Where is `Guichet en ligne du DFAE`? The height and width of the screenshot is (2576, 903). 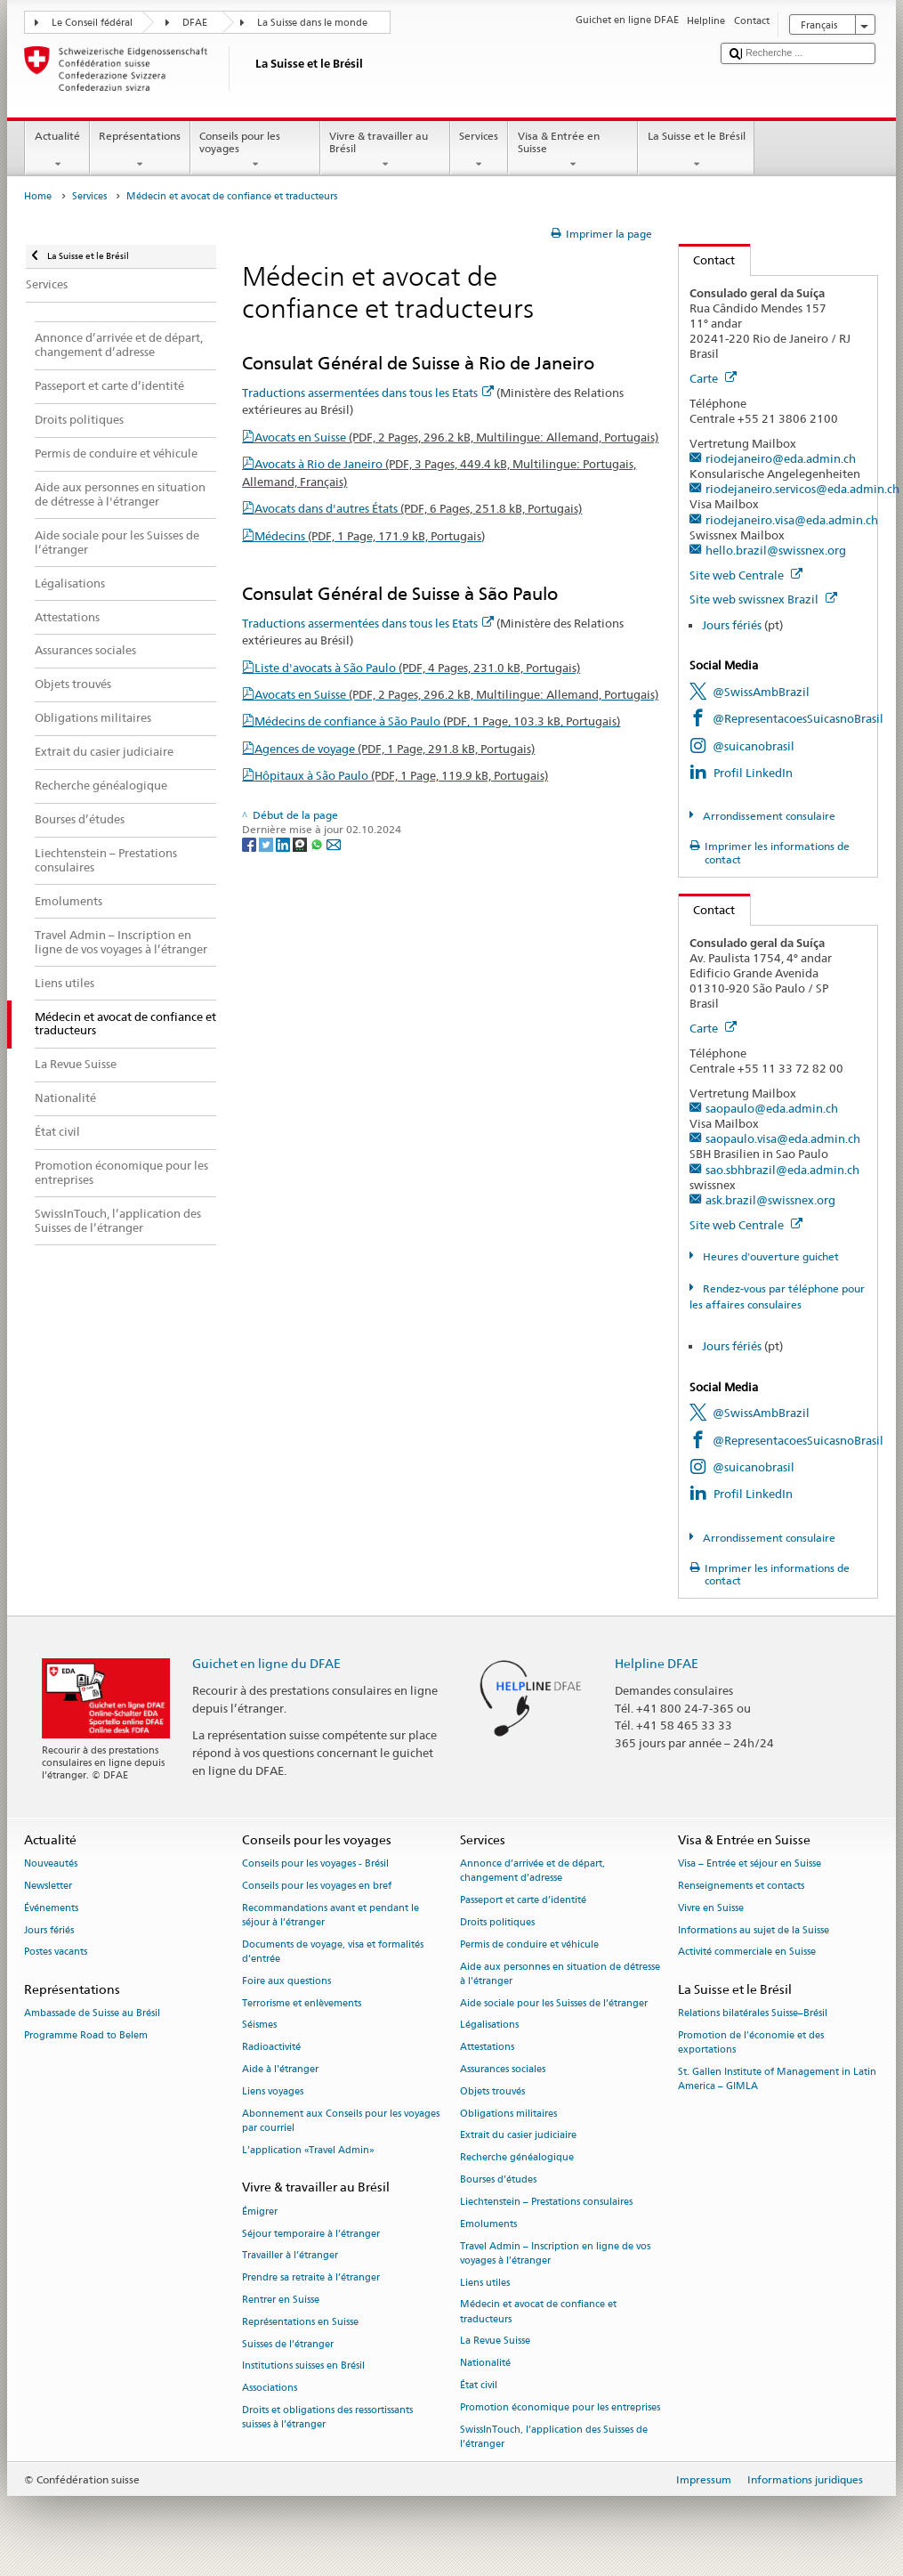 Guichet en ligne du DFAE is located at coordinates (266, 1663).